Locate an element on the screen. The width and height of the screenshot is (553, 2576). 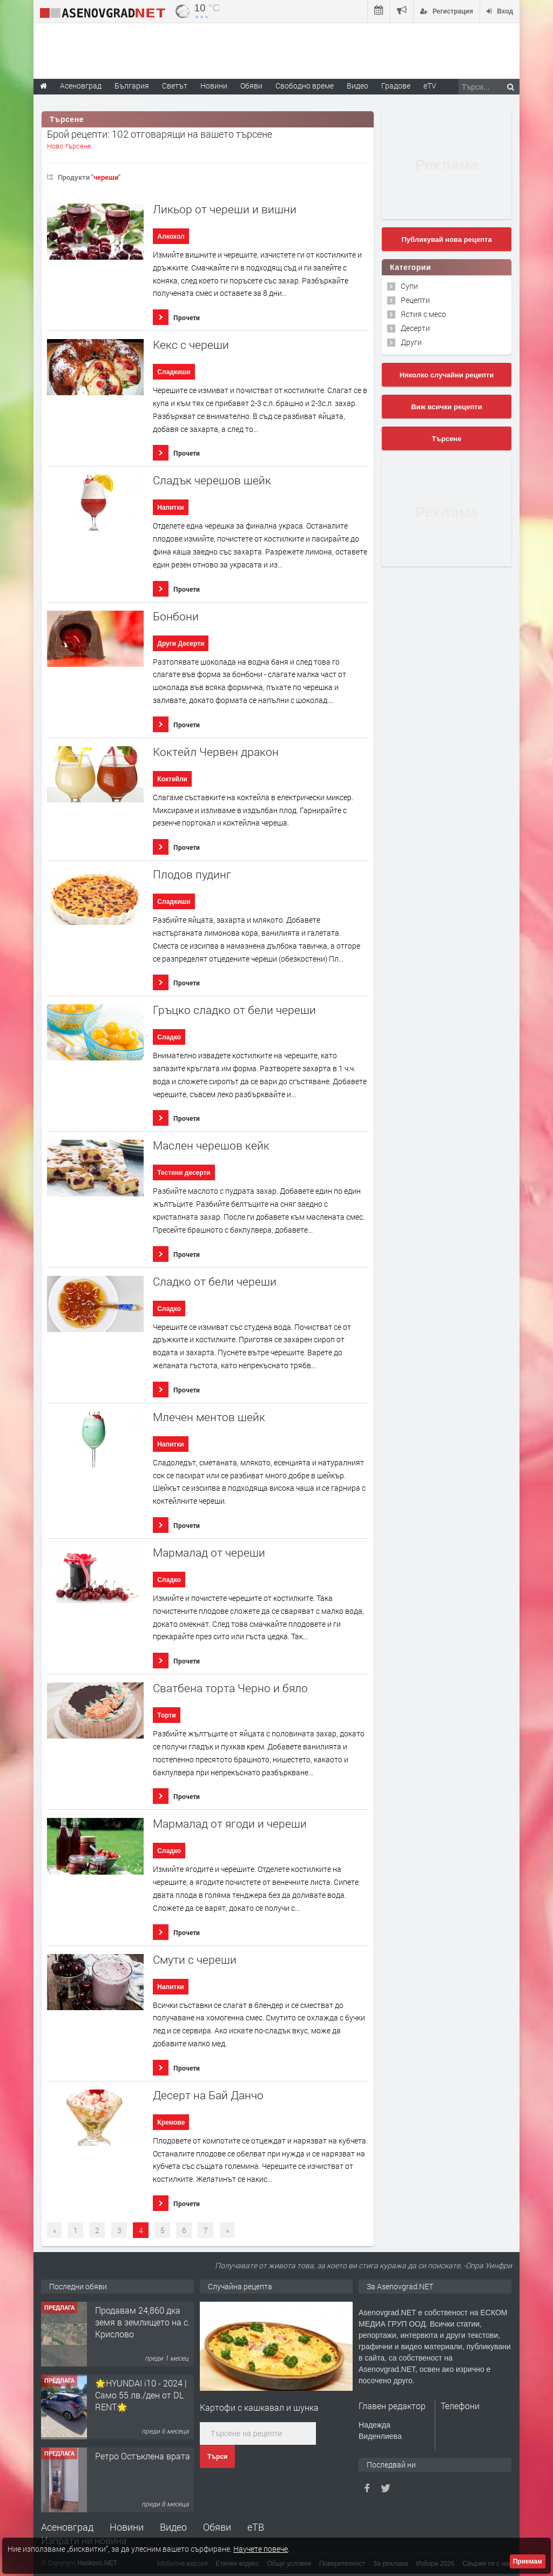
Научете повече is located at coordinates (260, 2549).